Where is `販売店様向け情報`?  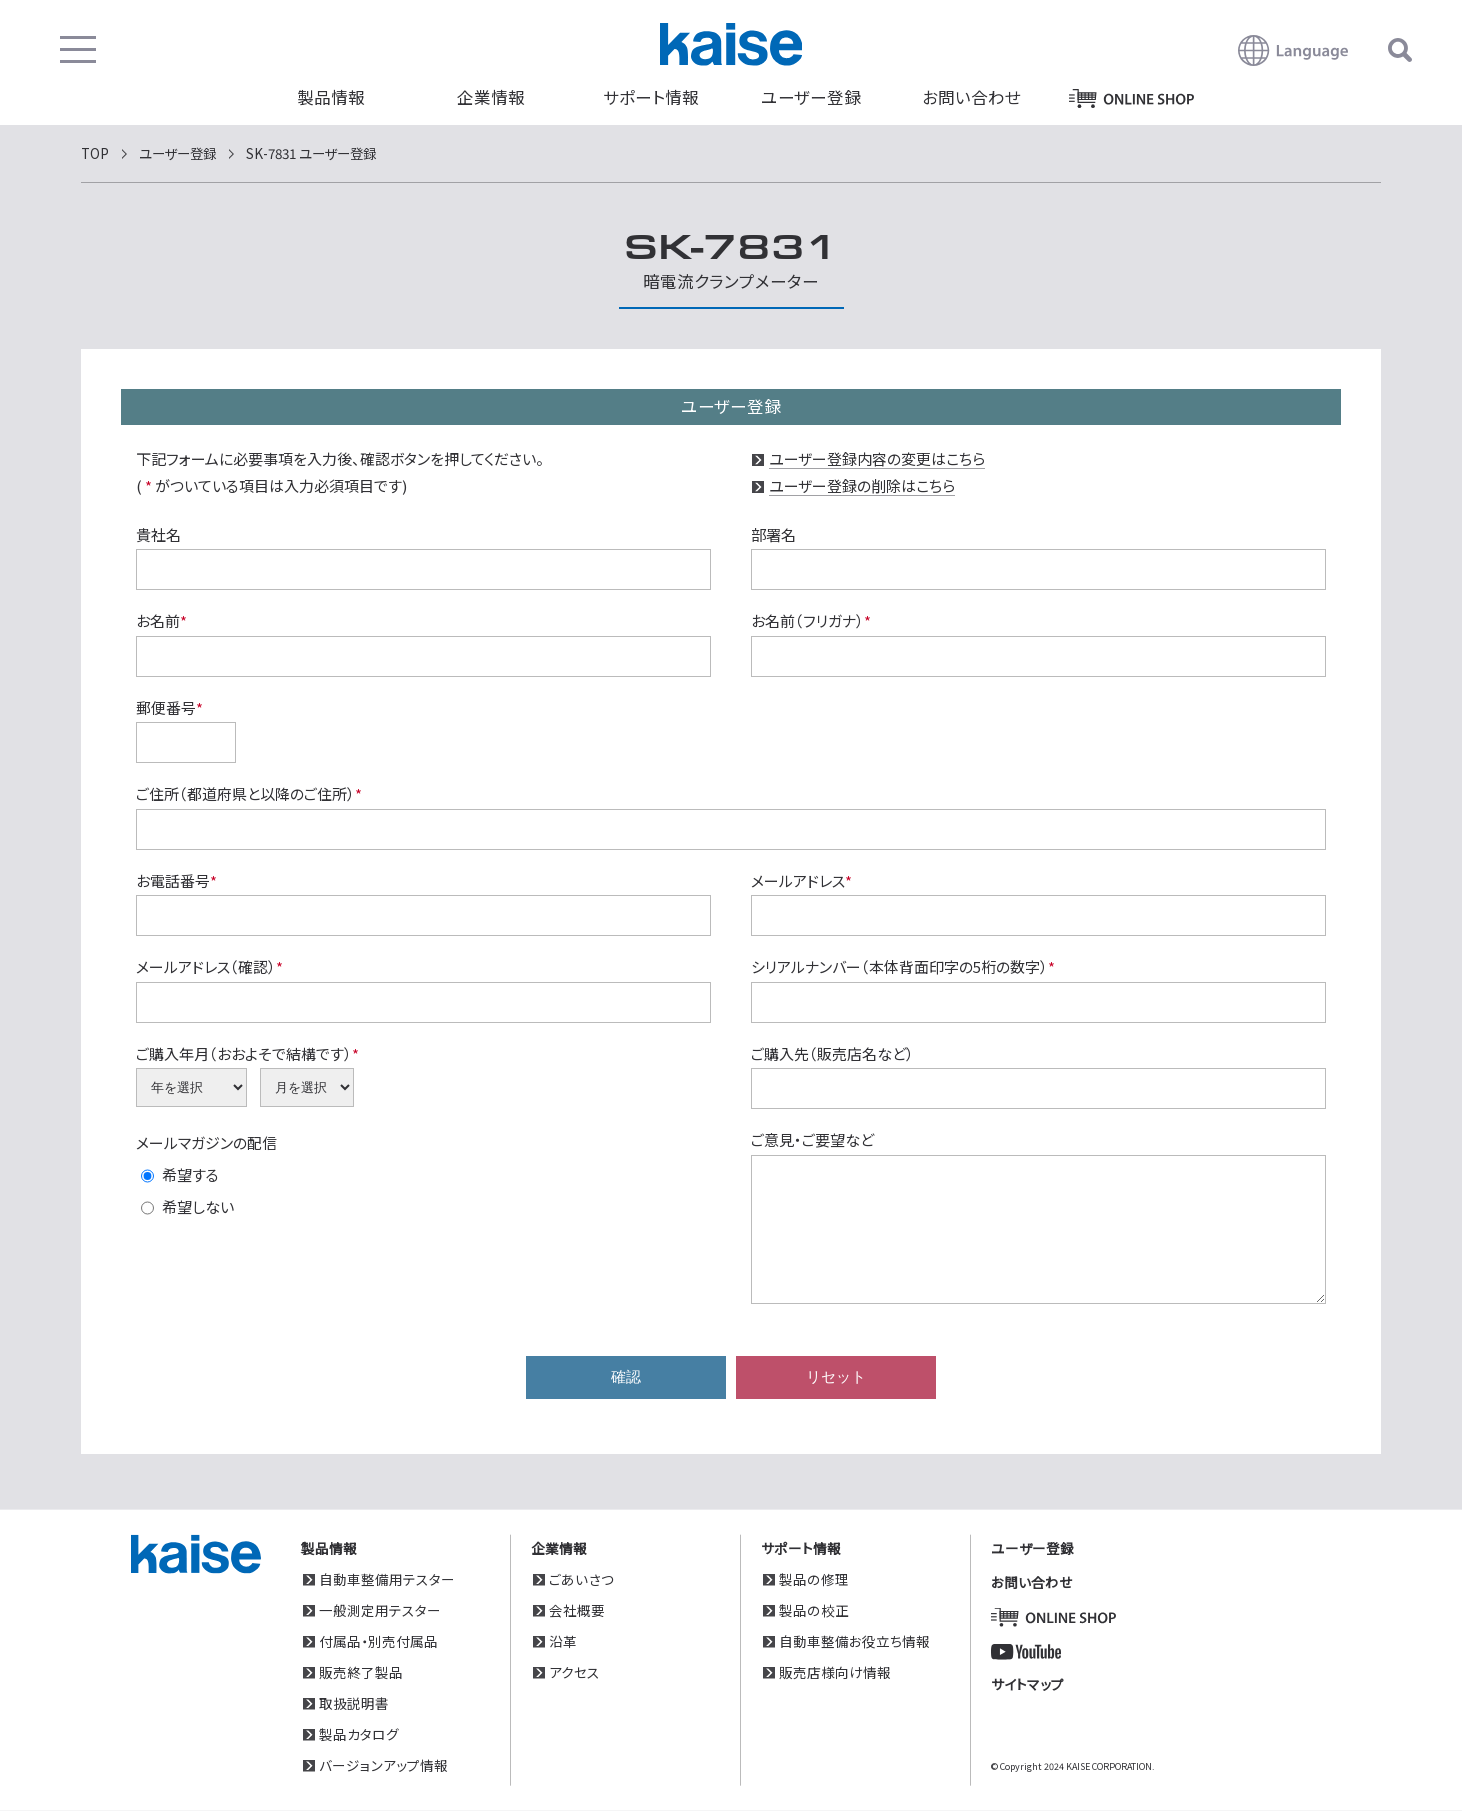 販売店様向け情報 is located at coordinates (835, 1672).